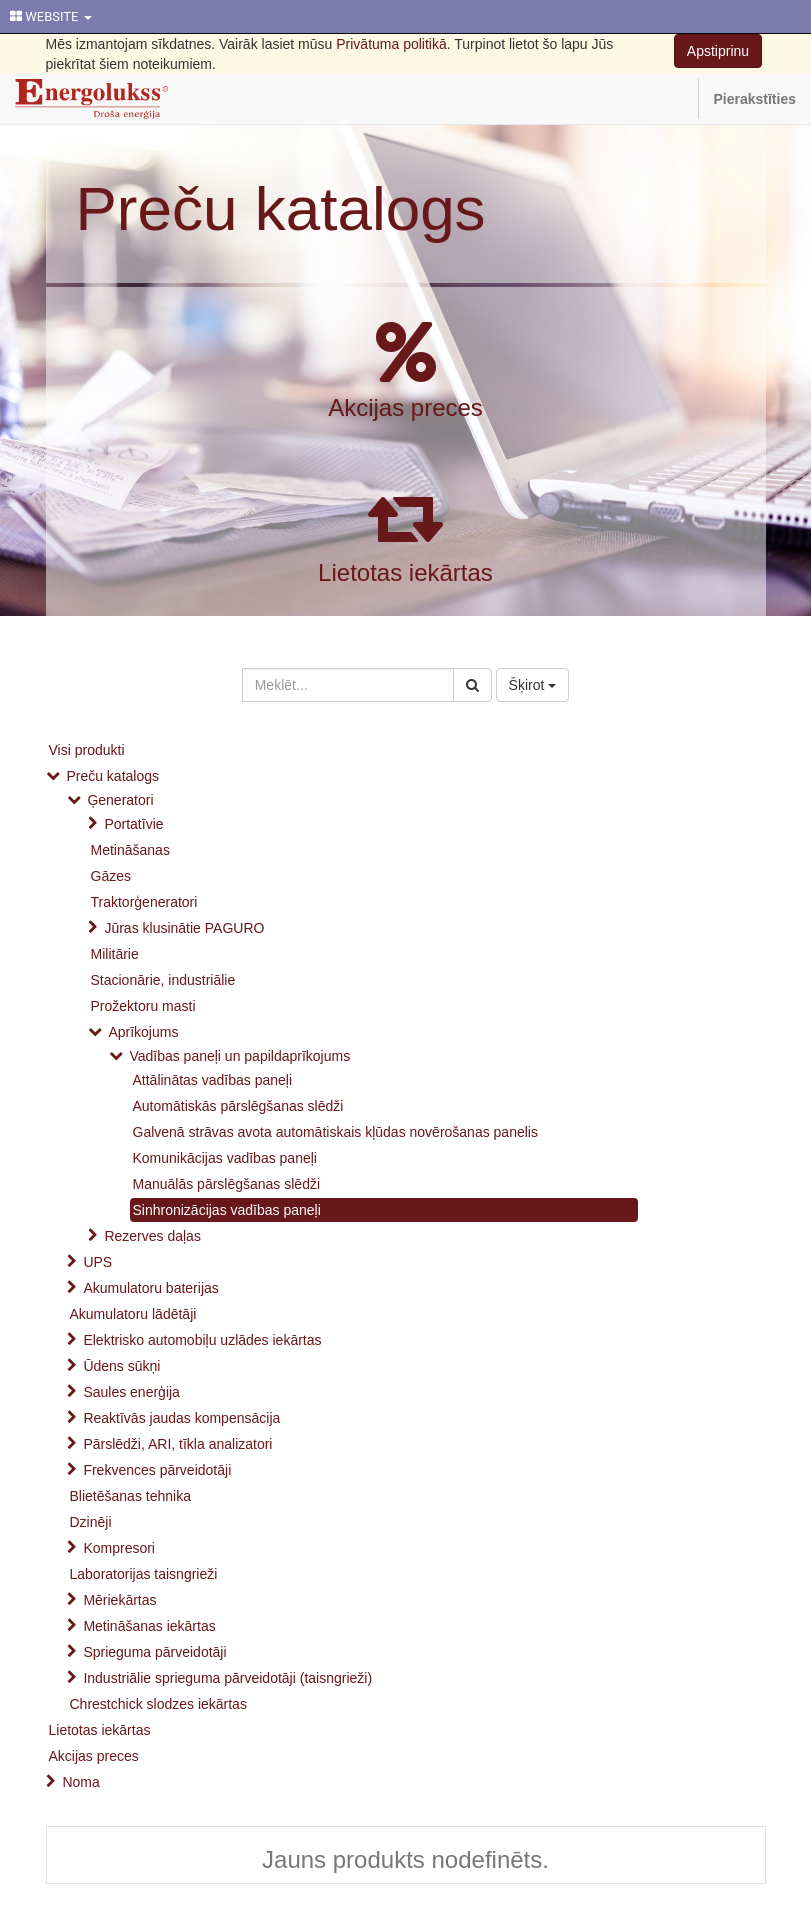  What do you see at coordinates (133, 824) in the screenshot?
I see `Portatīvie` at bounding box center [133, 824].